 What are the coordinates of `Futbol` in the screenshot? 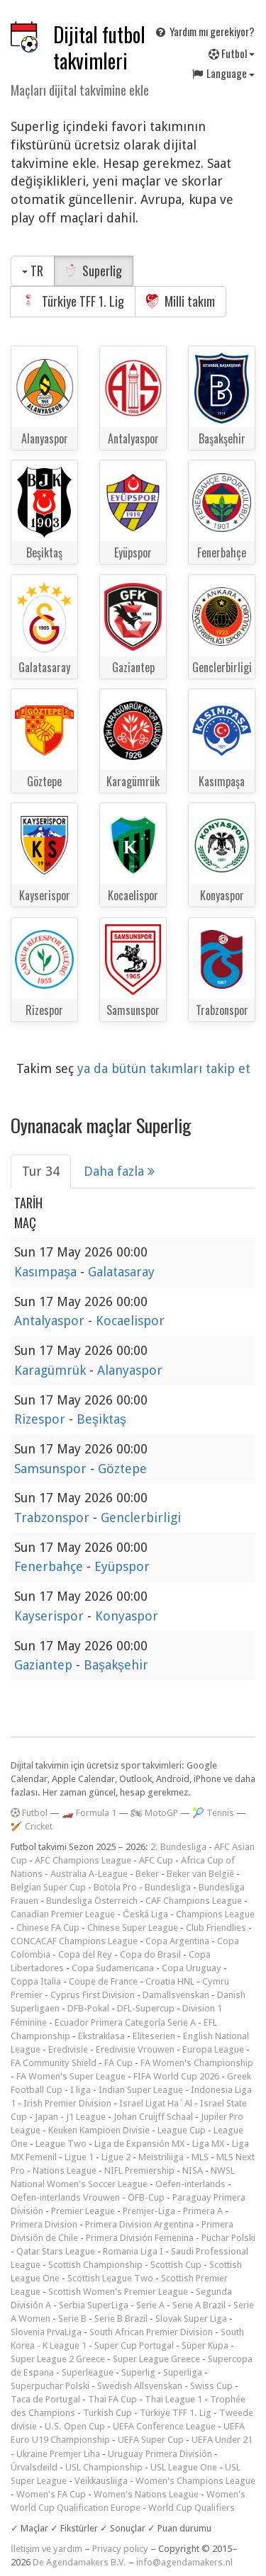 It's located at (232, 53).